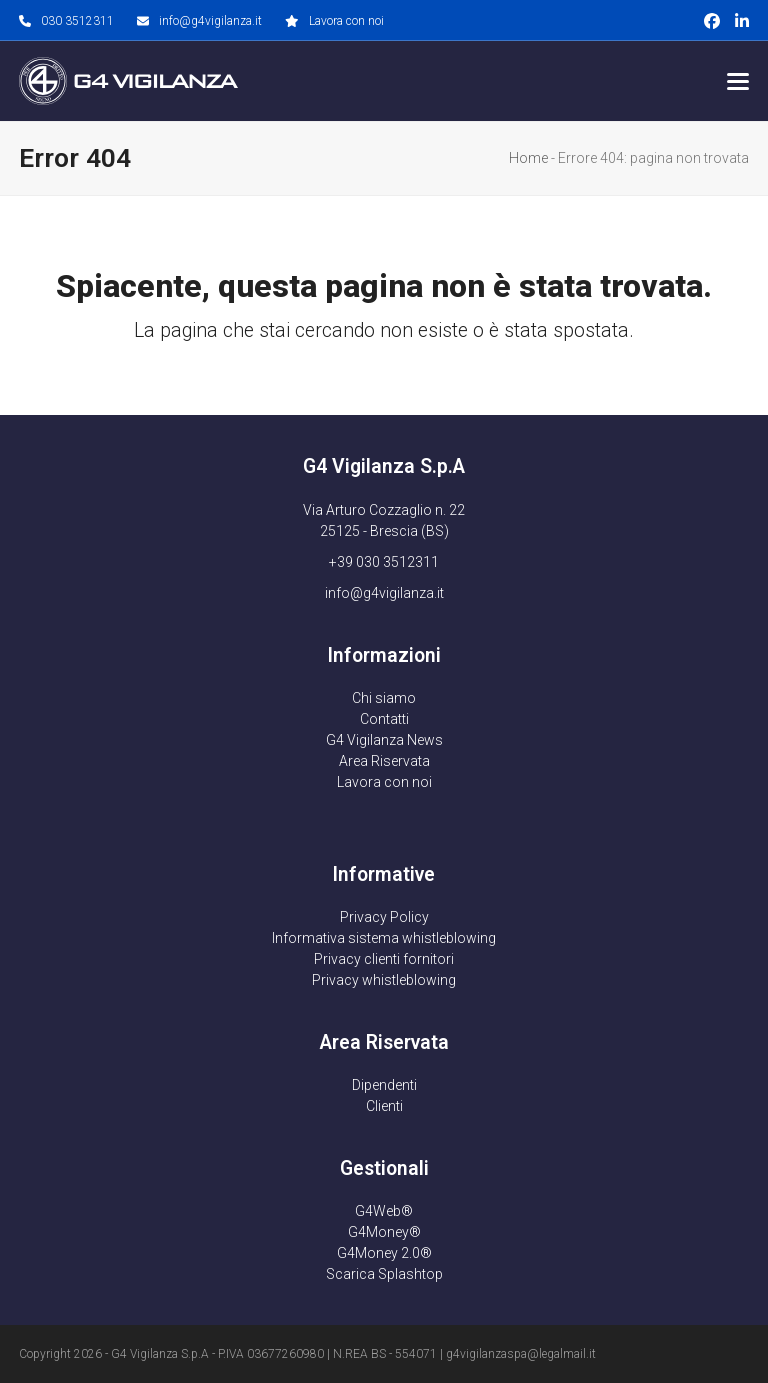  Describe the element at coordinates (384, 938) in the screenshot. I see `Informativa sistema whistleblowing` at that location.